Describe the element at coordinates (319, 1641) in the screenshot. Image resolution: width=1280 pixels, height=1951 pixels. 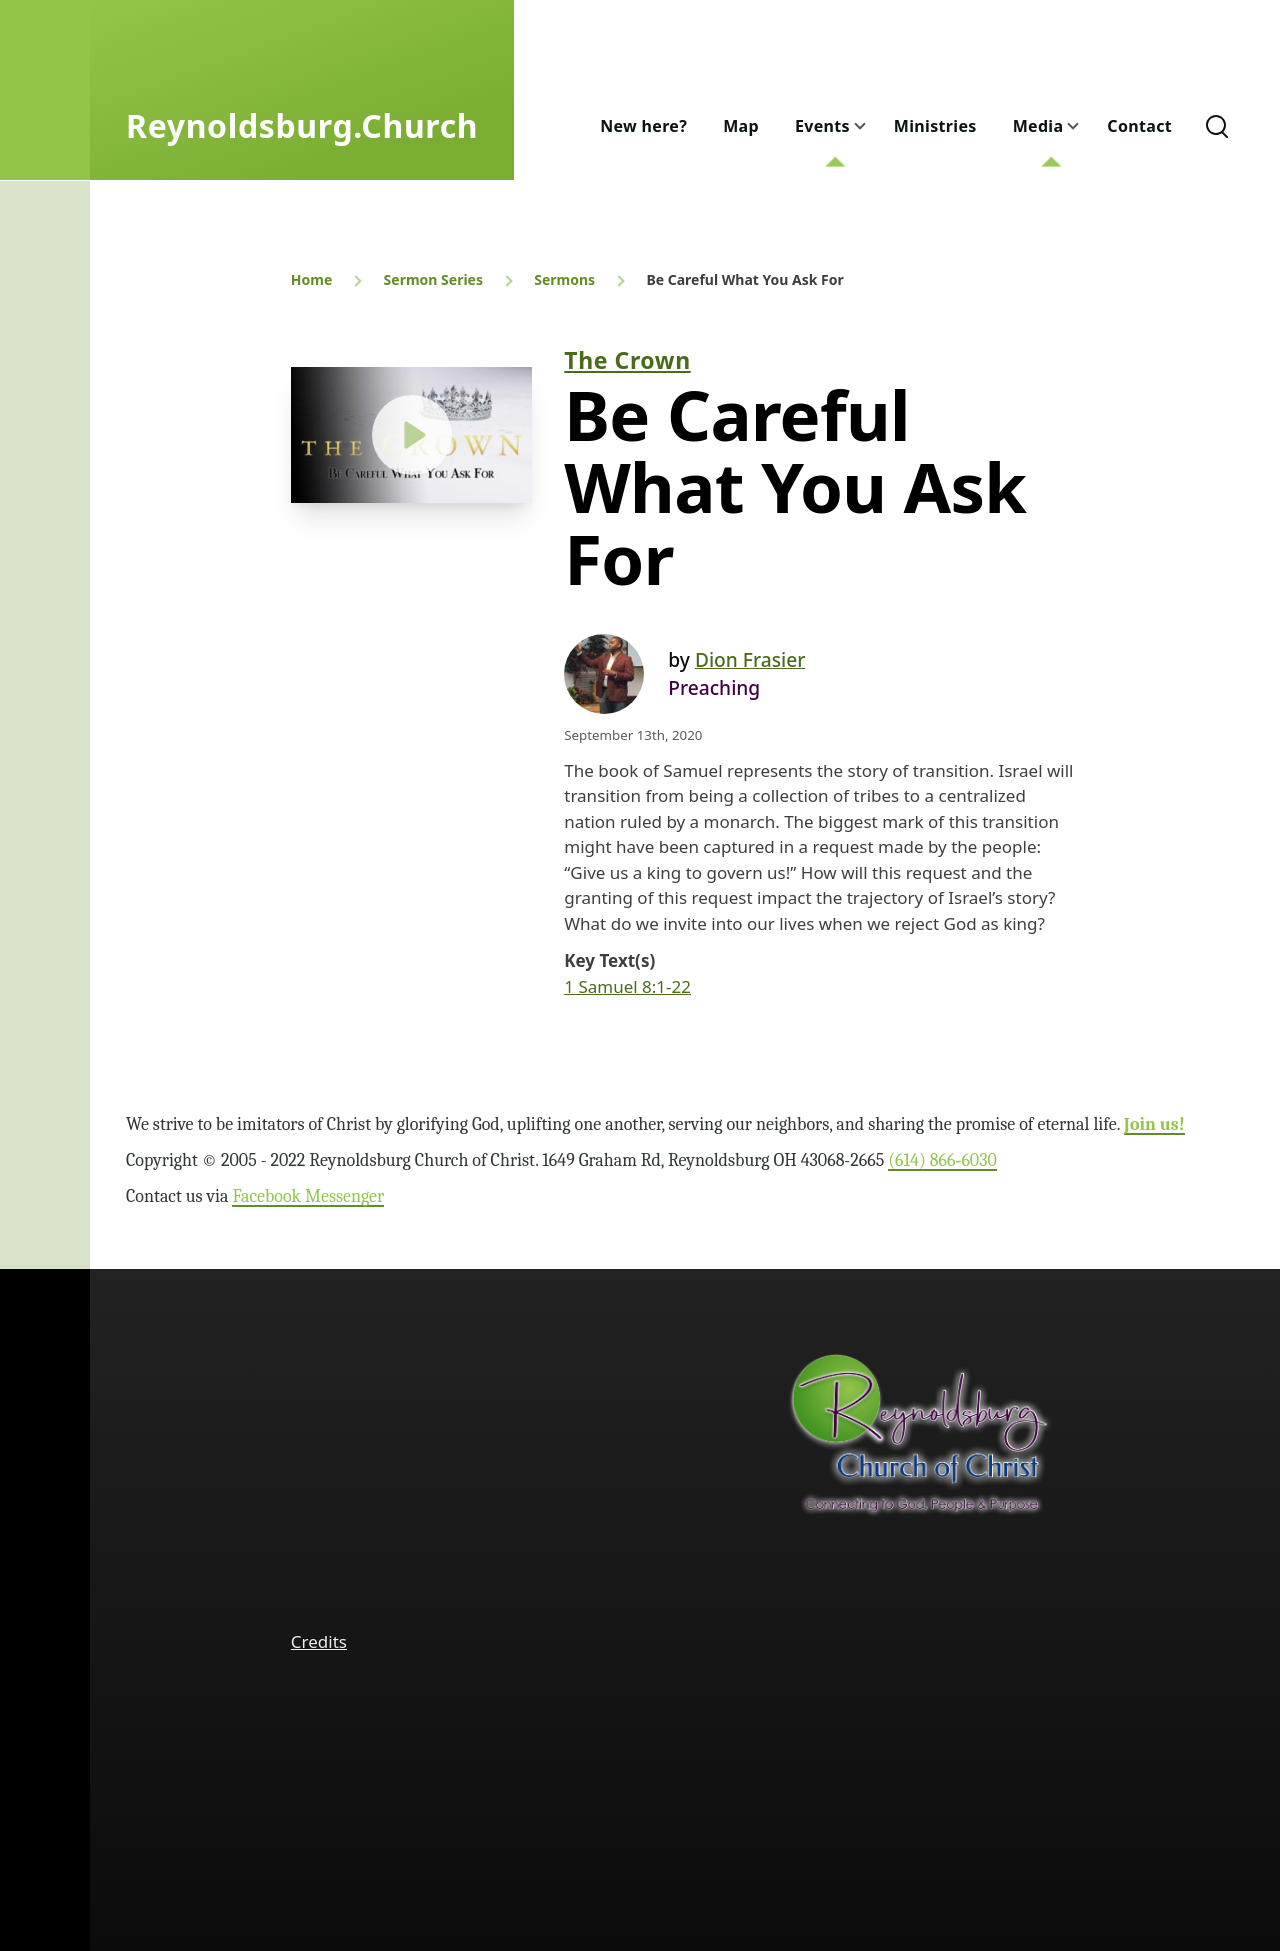
I see `Credits` at that location.